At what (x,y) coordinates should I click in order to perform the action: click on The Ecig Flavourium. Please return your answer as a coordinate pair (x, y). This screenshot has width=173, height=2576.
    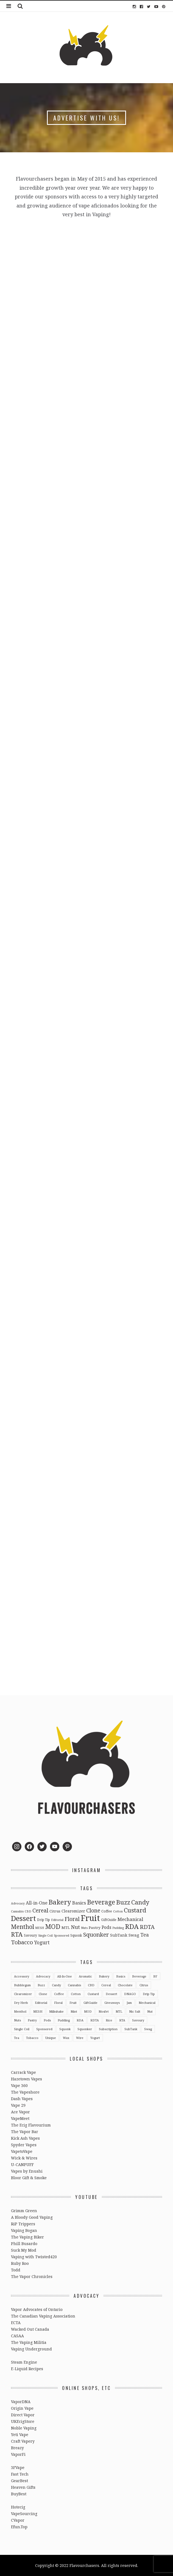
    Looking at the image, I should click on (31, 2125).